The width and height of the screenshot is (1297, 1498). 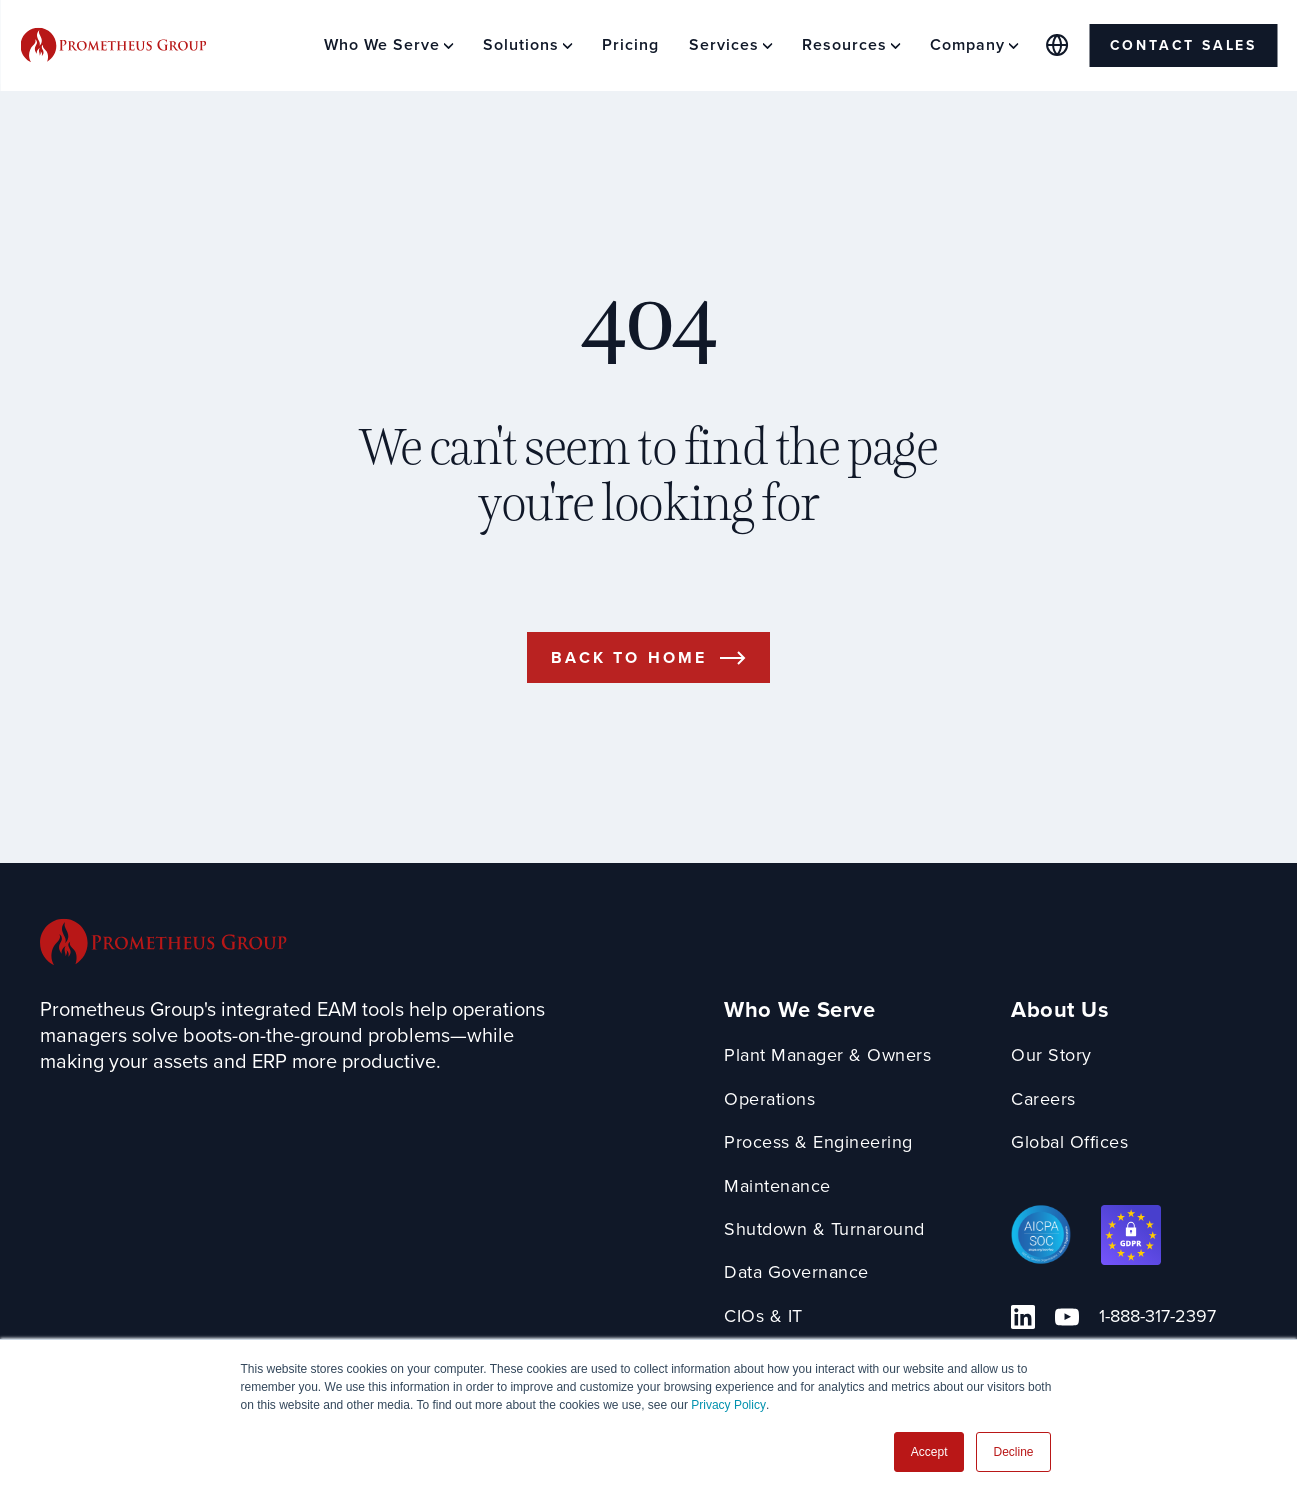 I want to click on Privacy Policy, so click(x=728, y=1405).